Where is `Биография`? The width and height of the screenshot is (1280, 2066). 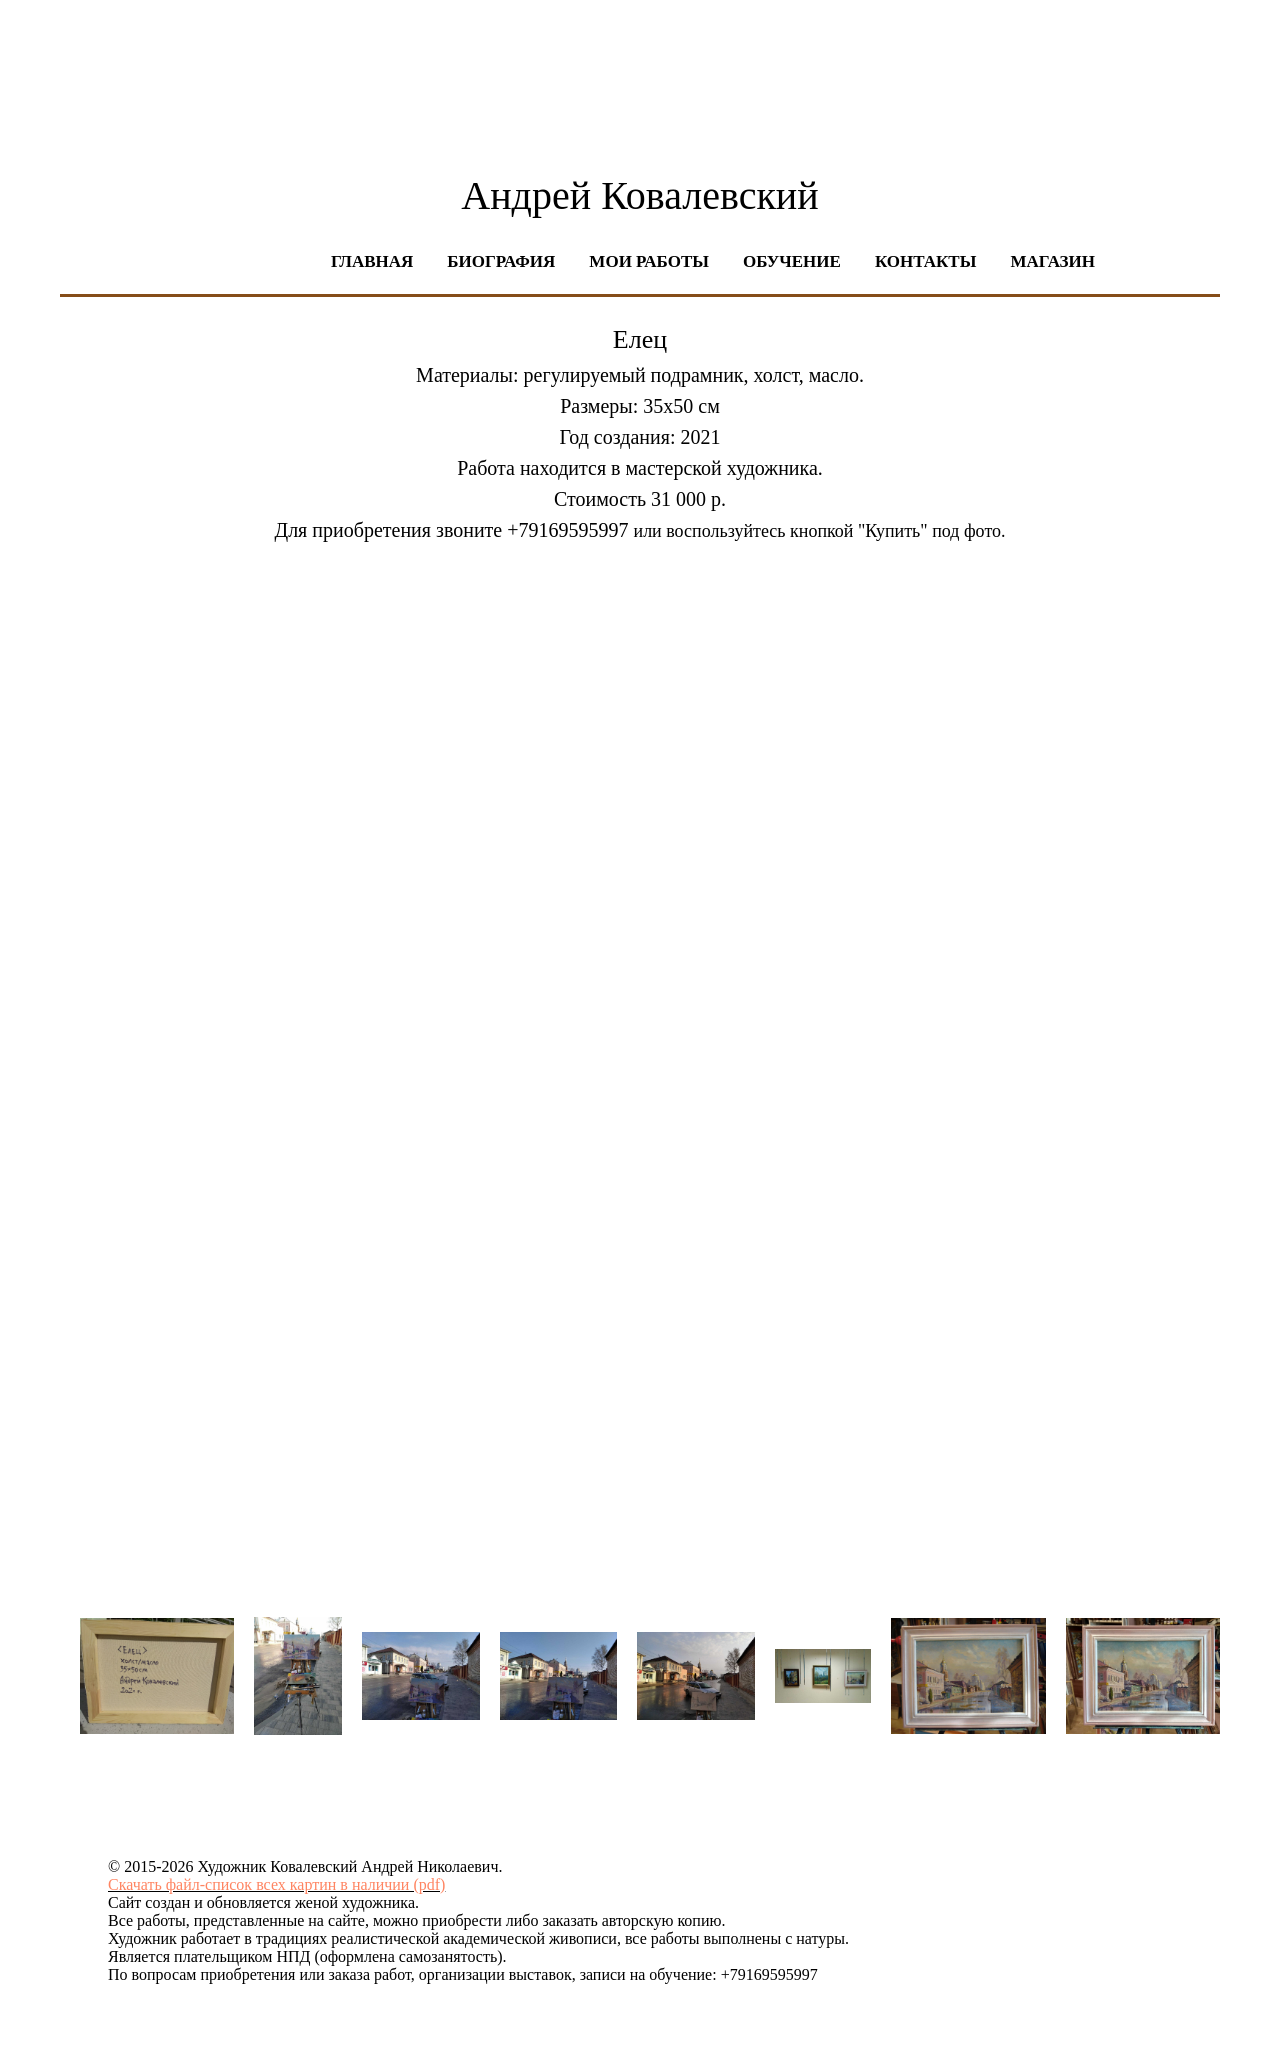
Биография is located at coordinates (501, 261).